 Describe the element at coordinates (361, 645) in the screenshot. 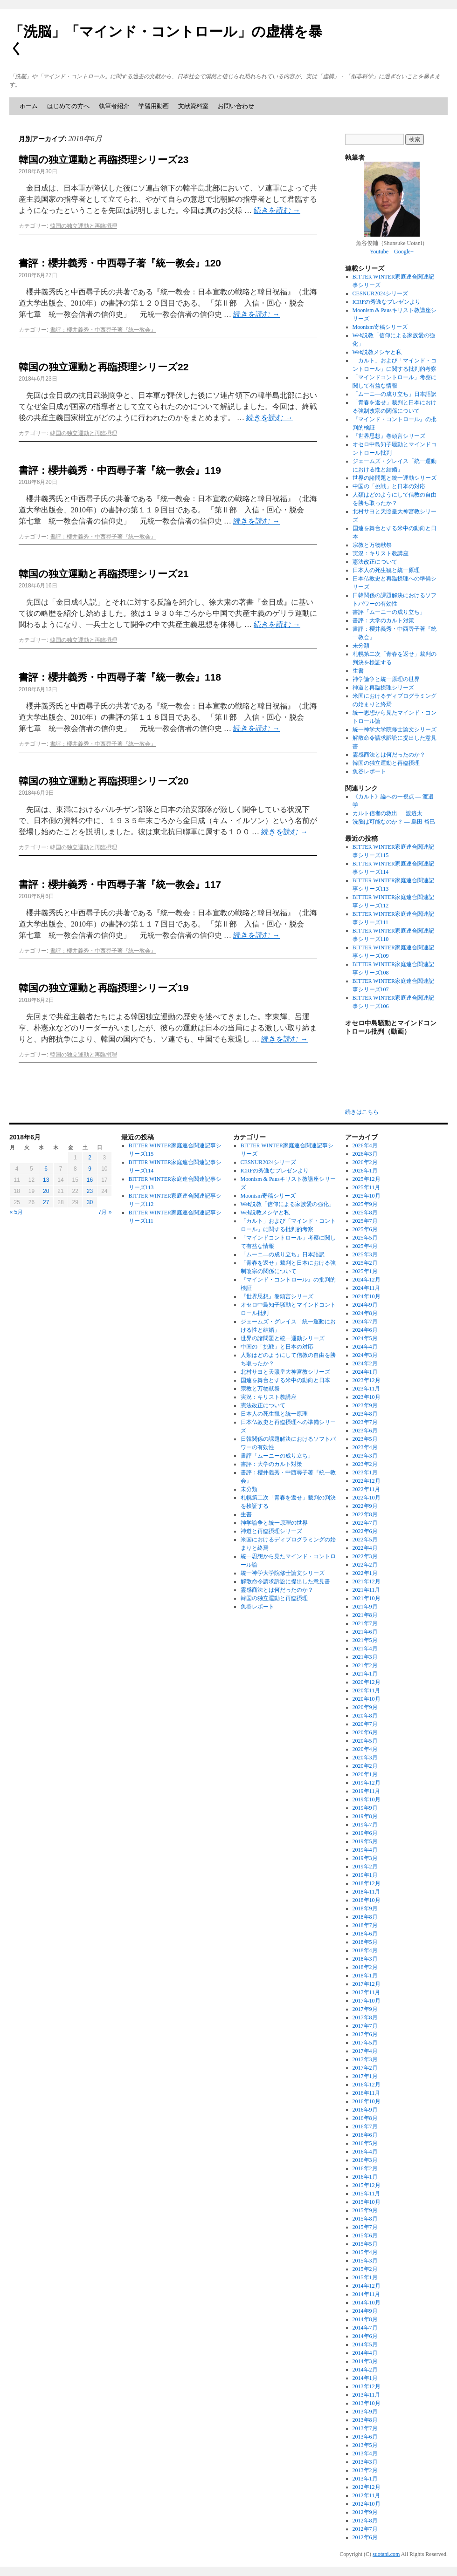

I see `未分類` at that location.